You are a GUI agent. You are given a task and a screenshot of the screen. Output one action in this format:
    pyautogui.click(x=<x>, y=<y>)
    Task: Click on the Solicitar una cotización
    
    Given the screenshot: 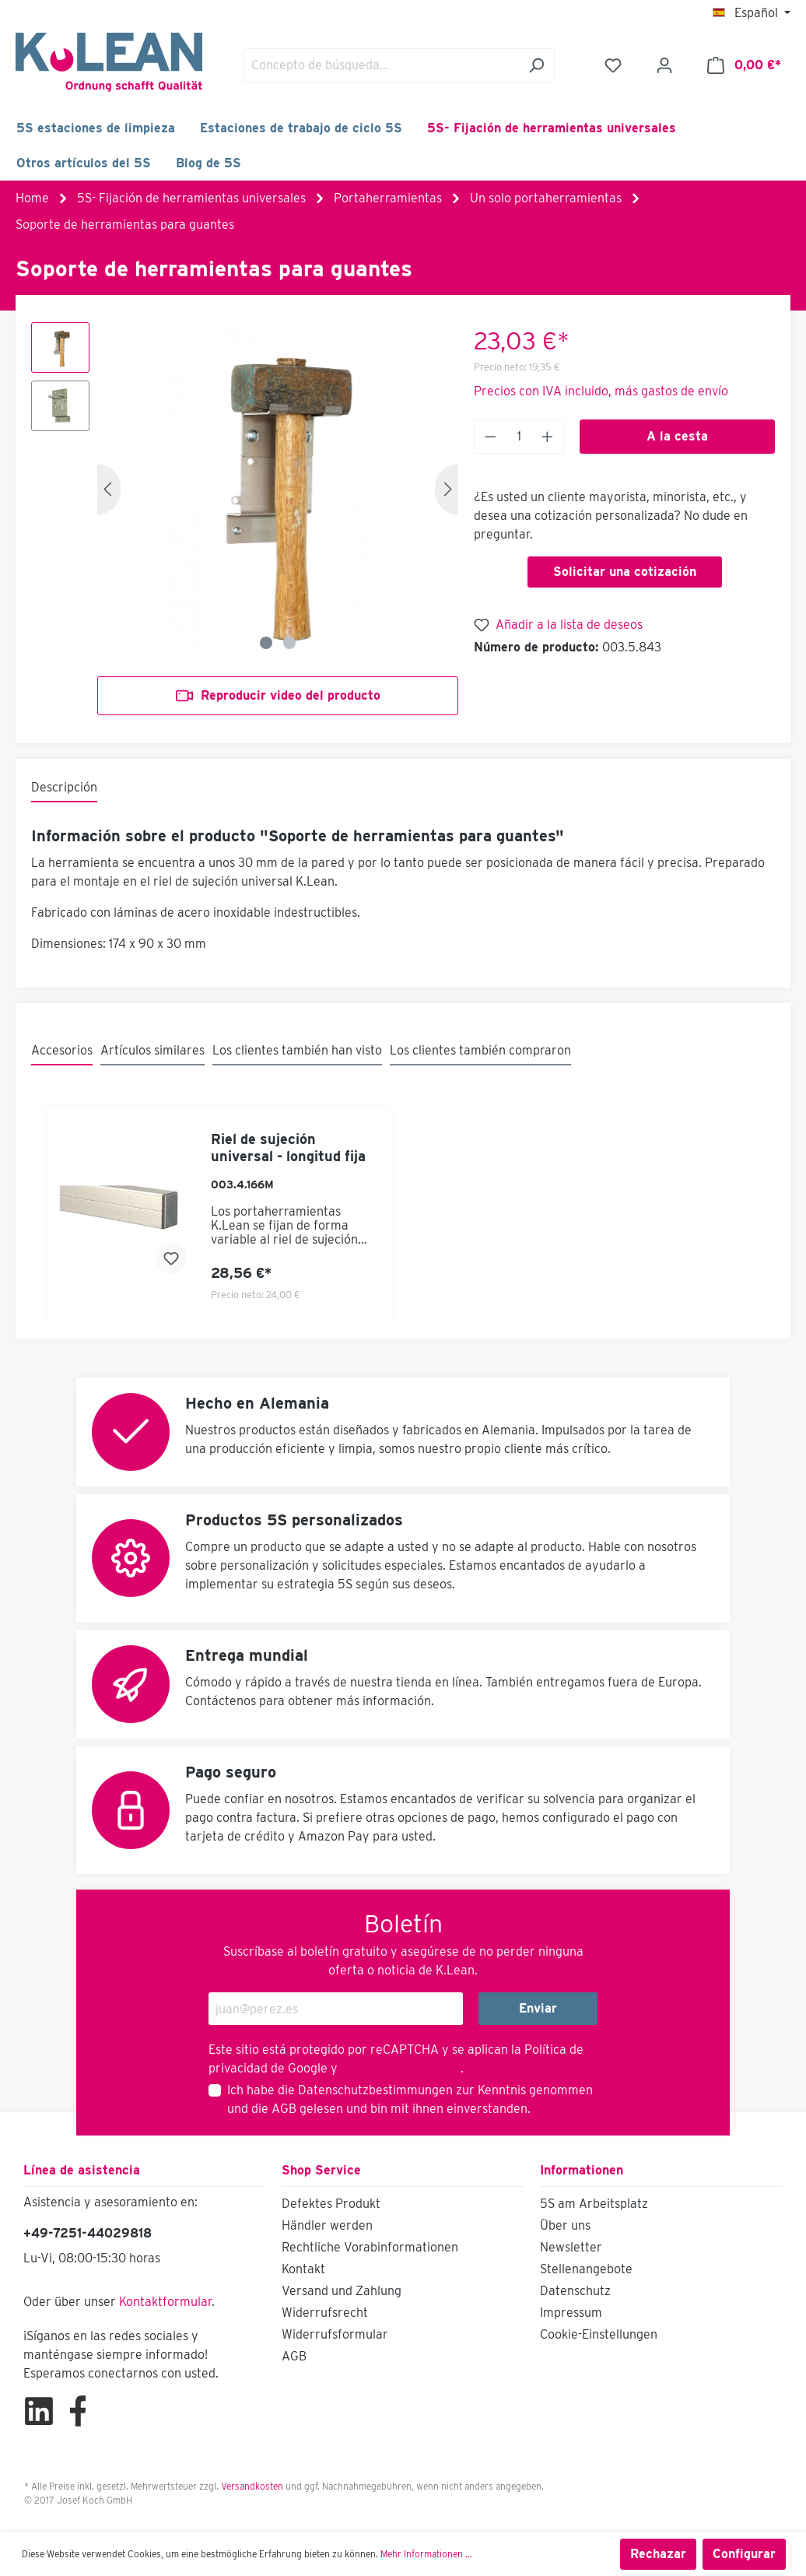 What is the action you would take?
    pyautogui.click(x=624, y=571)
    